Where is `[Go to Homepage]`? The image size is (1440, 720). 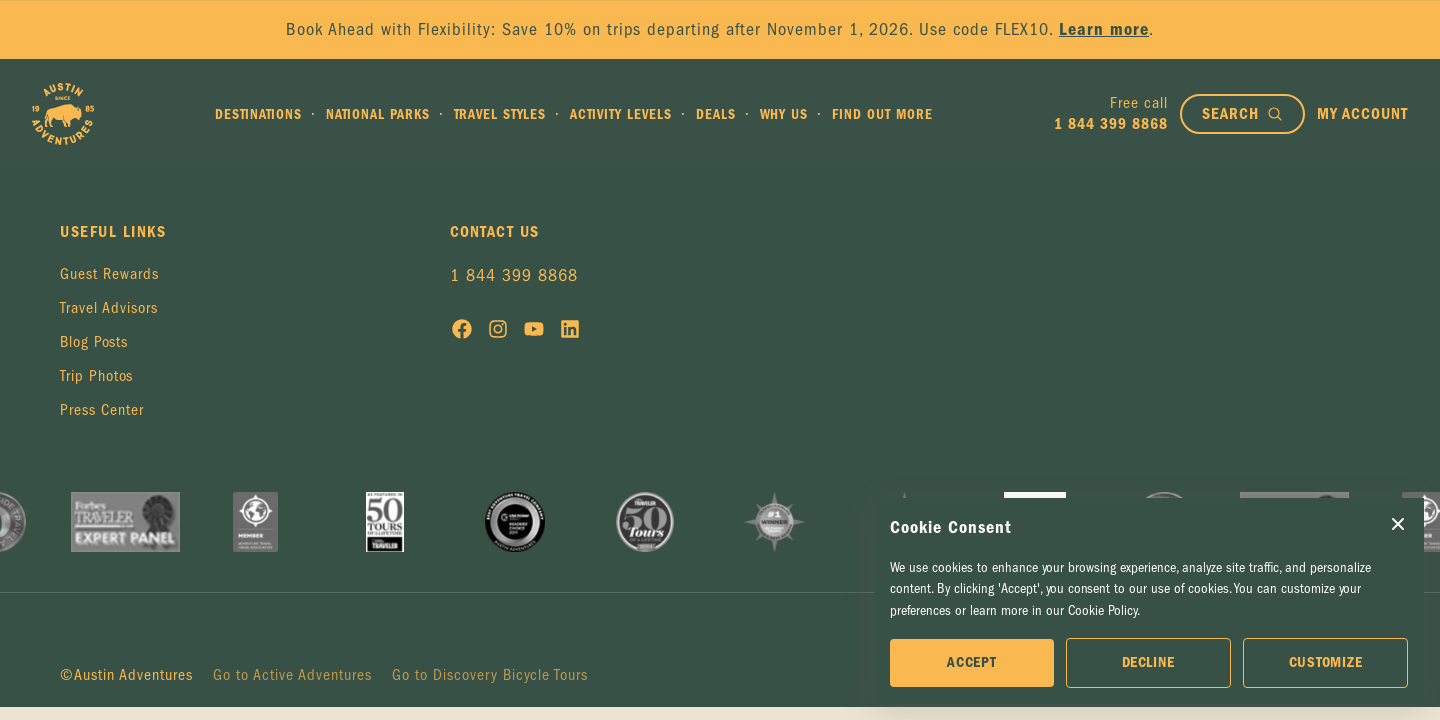
[Go to Homepage] is located at coordinates (63, 114).